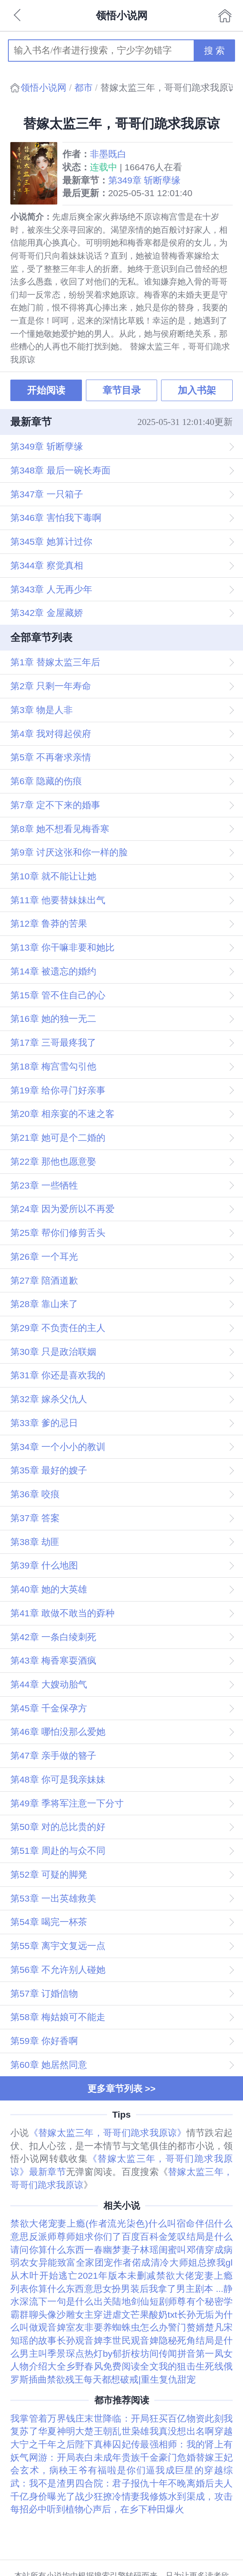 The width and height of the screenshot is (243, 2576). What do you see at coordinates (94, 2457) in the screenshot?
I see `网游：开局表白未成年贵族千金` at bounding box center [94, 2457].